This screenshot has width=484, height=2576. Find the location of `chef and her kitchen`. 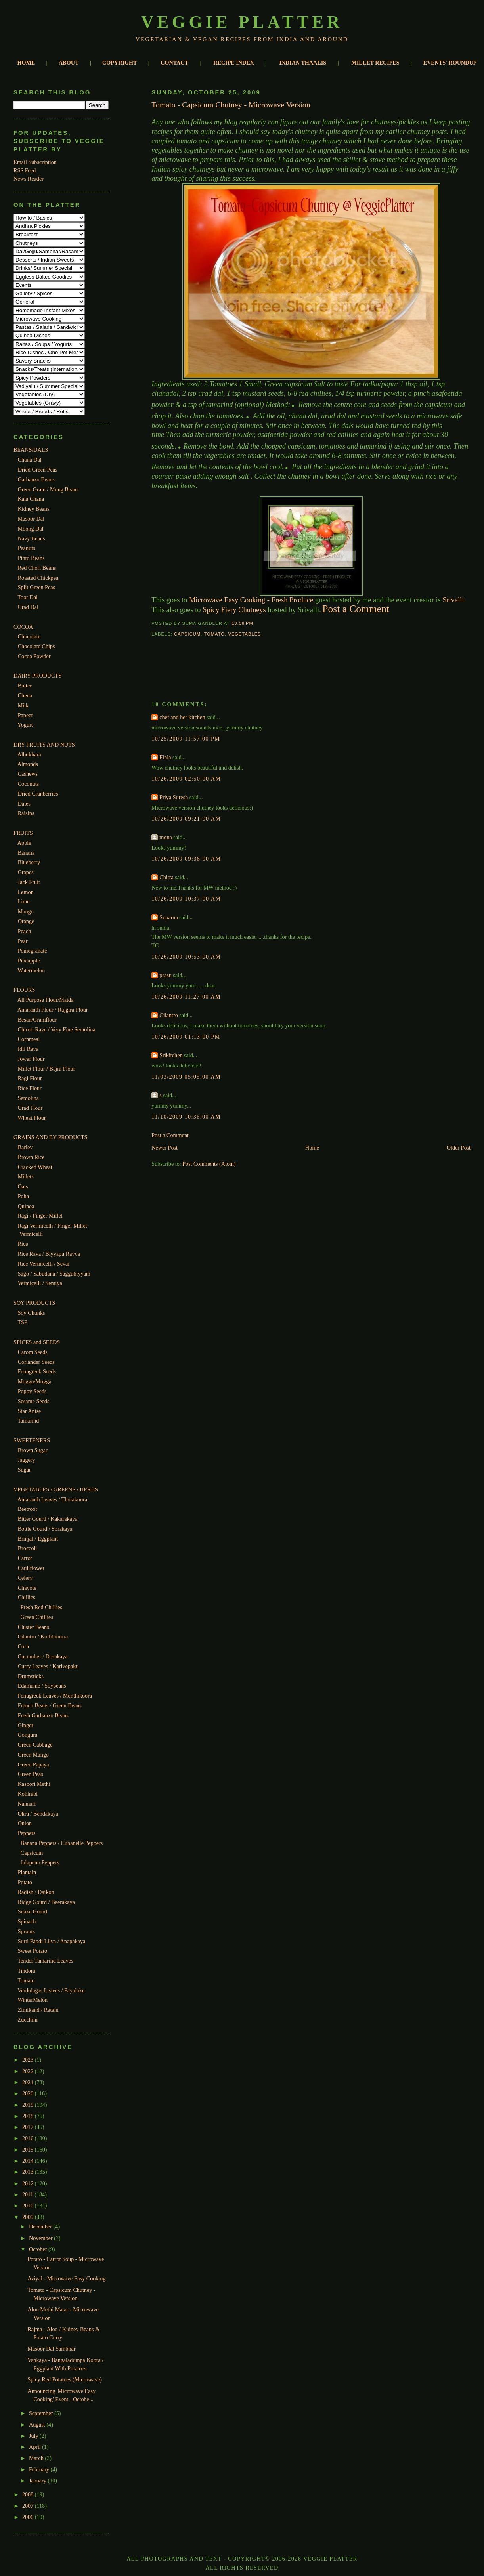

chef and her kitchen is located at coordinates (182, 717).